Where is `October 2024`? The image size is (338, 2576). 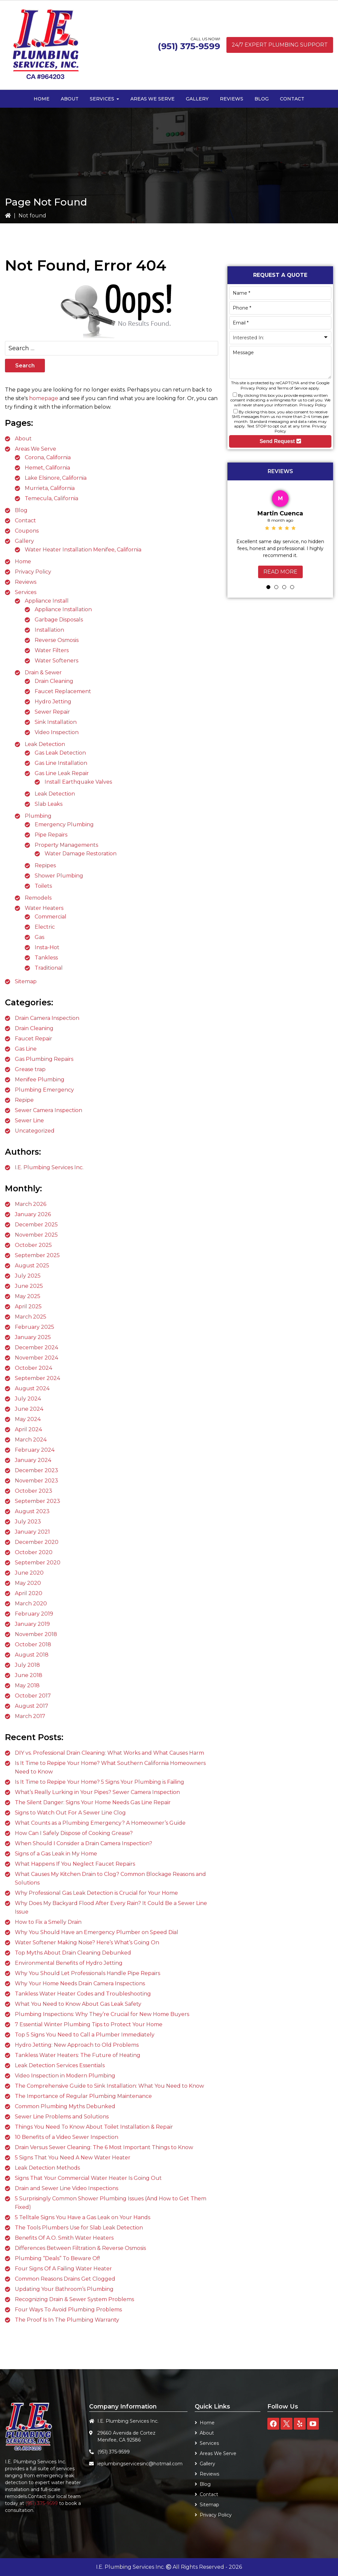 October 2024 is located at coordinates (33, 1368).